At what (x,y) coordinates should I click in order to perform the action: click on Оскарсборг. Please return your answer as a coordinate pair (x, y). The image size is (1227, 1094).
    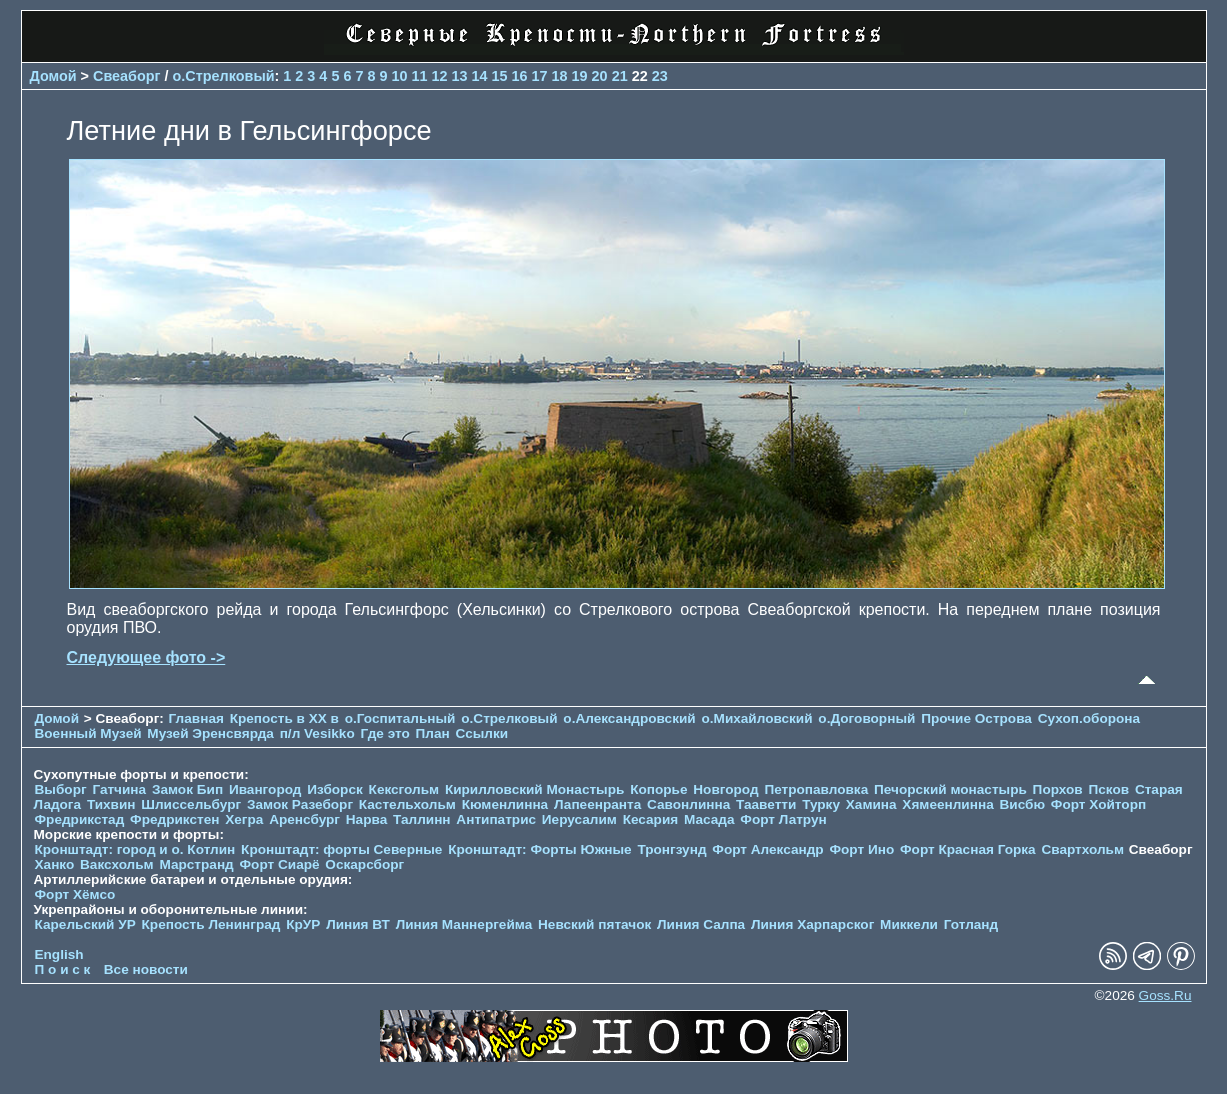
    Looking at the image, I should click on (364, 864).